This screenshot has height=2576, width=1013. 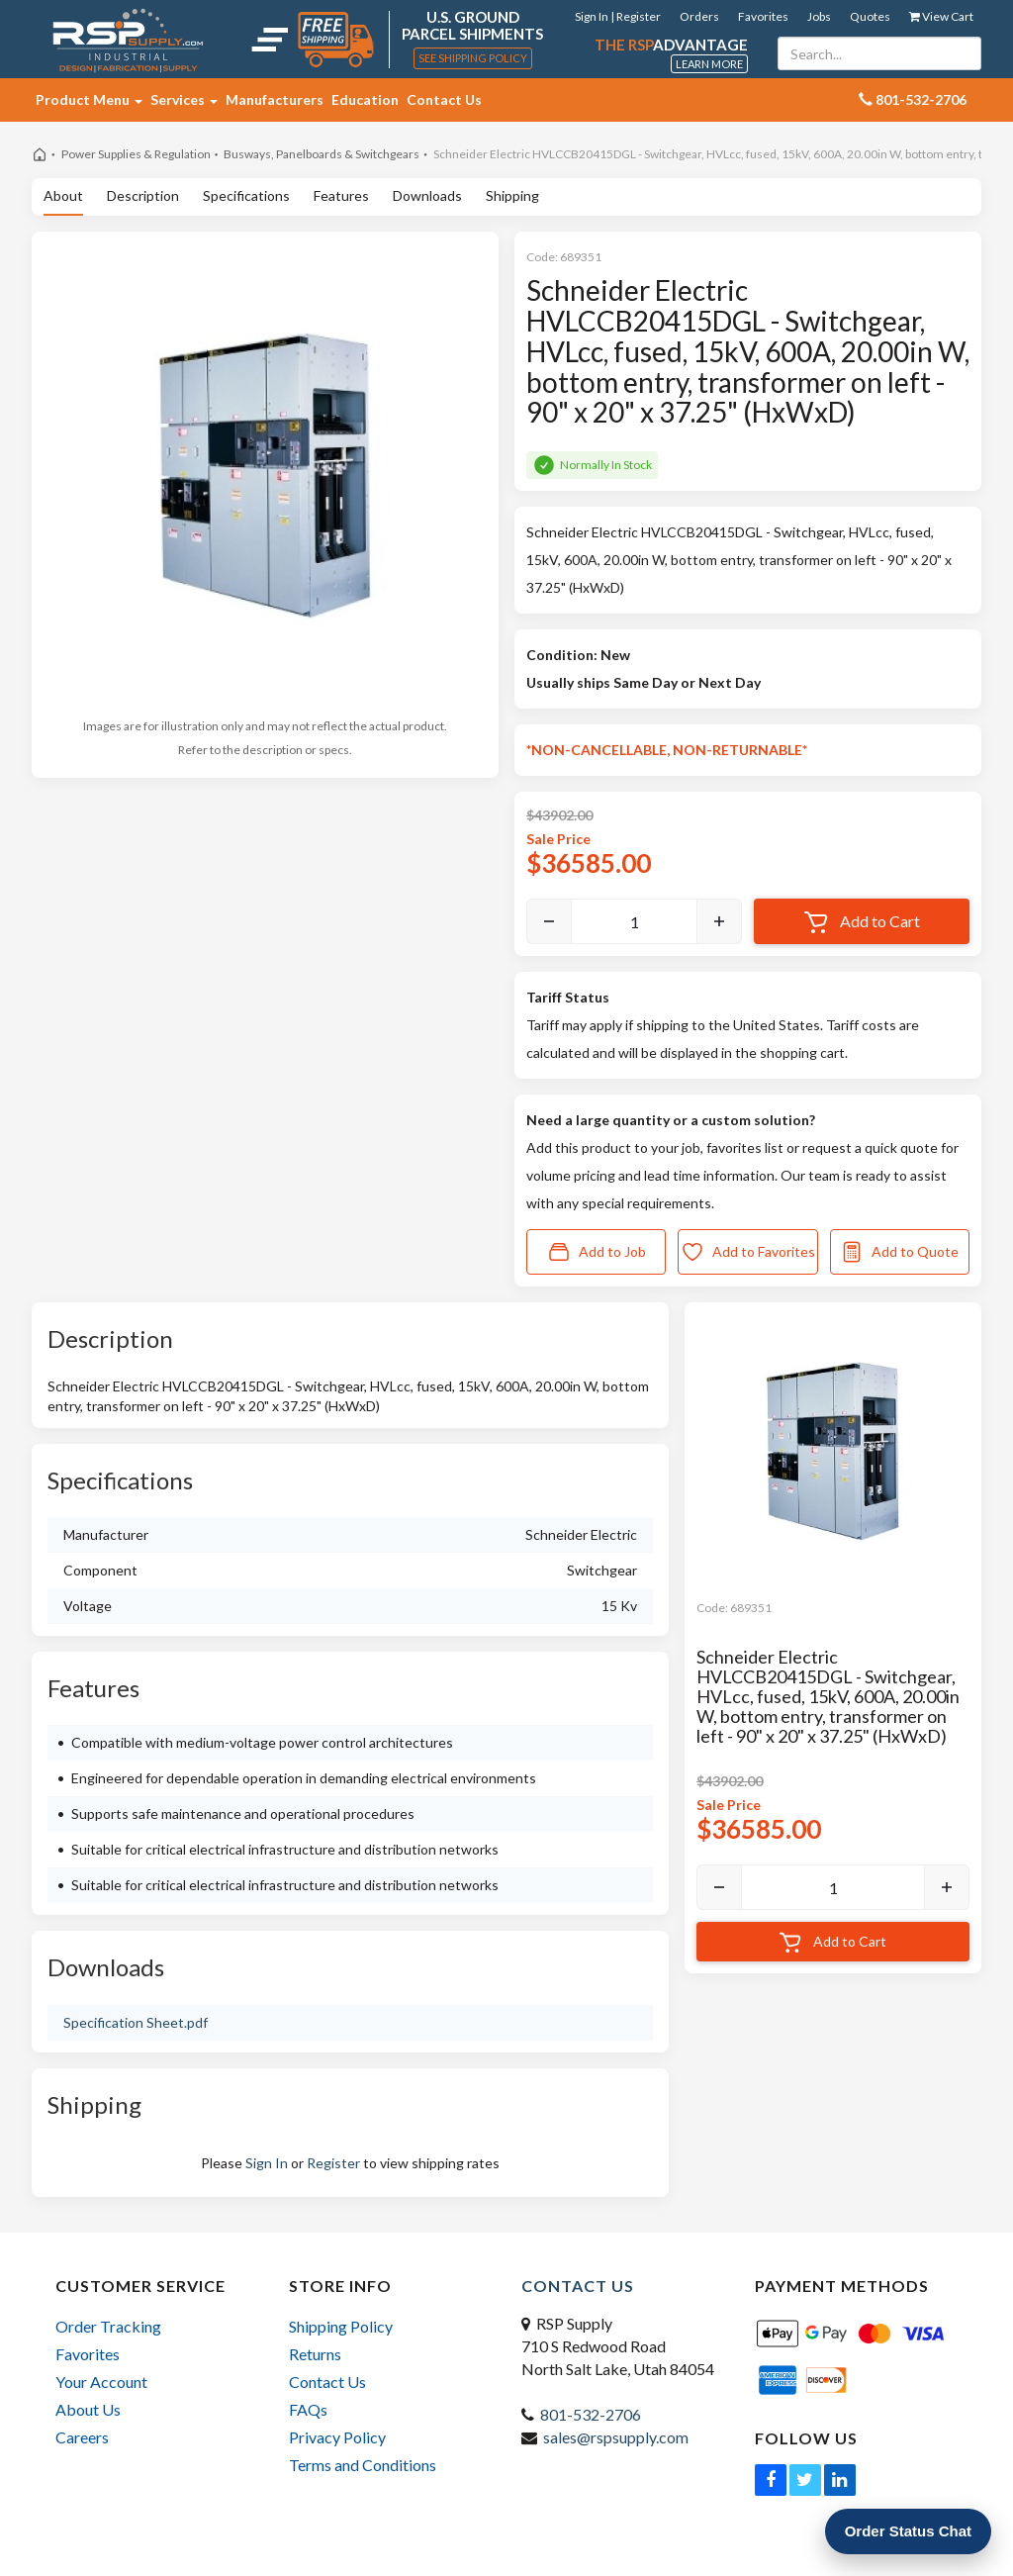 What do you see at coordinates (590, 2414) in the screenshot?
I see `801-532-2706` at bounding box center [590, 2414].